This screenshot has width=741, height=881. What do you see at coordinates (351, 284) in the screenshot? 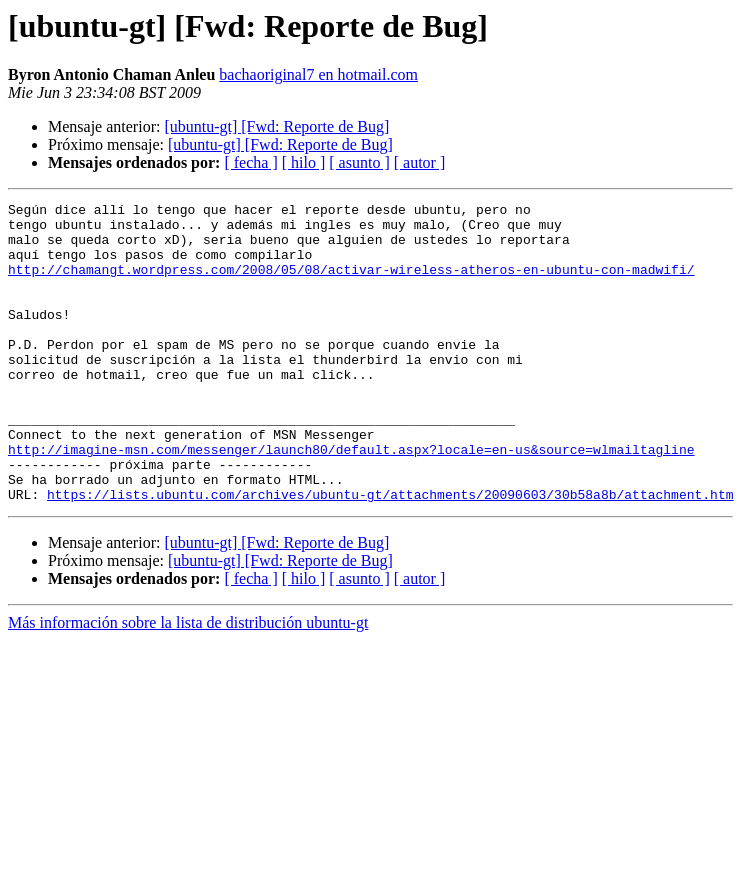
I see `http://chamangt.wordpress.com/2008/05/08/activar-wireless-atheros-en-ubuntu-con-madwifi/` at bounding box center [351, 284].